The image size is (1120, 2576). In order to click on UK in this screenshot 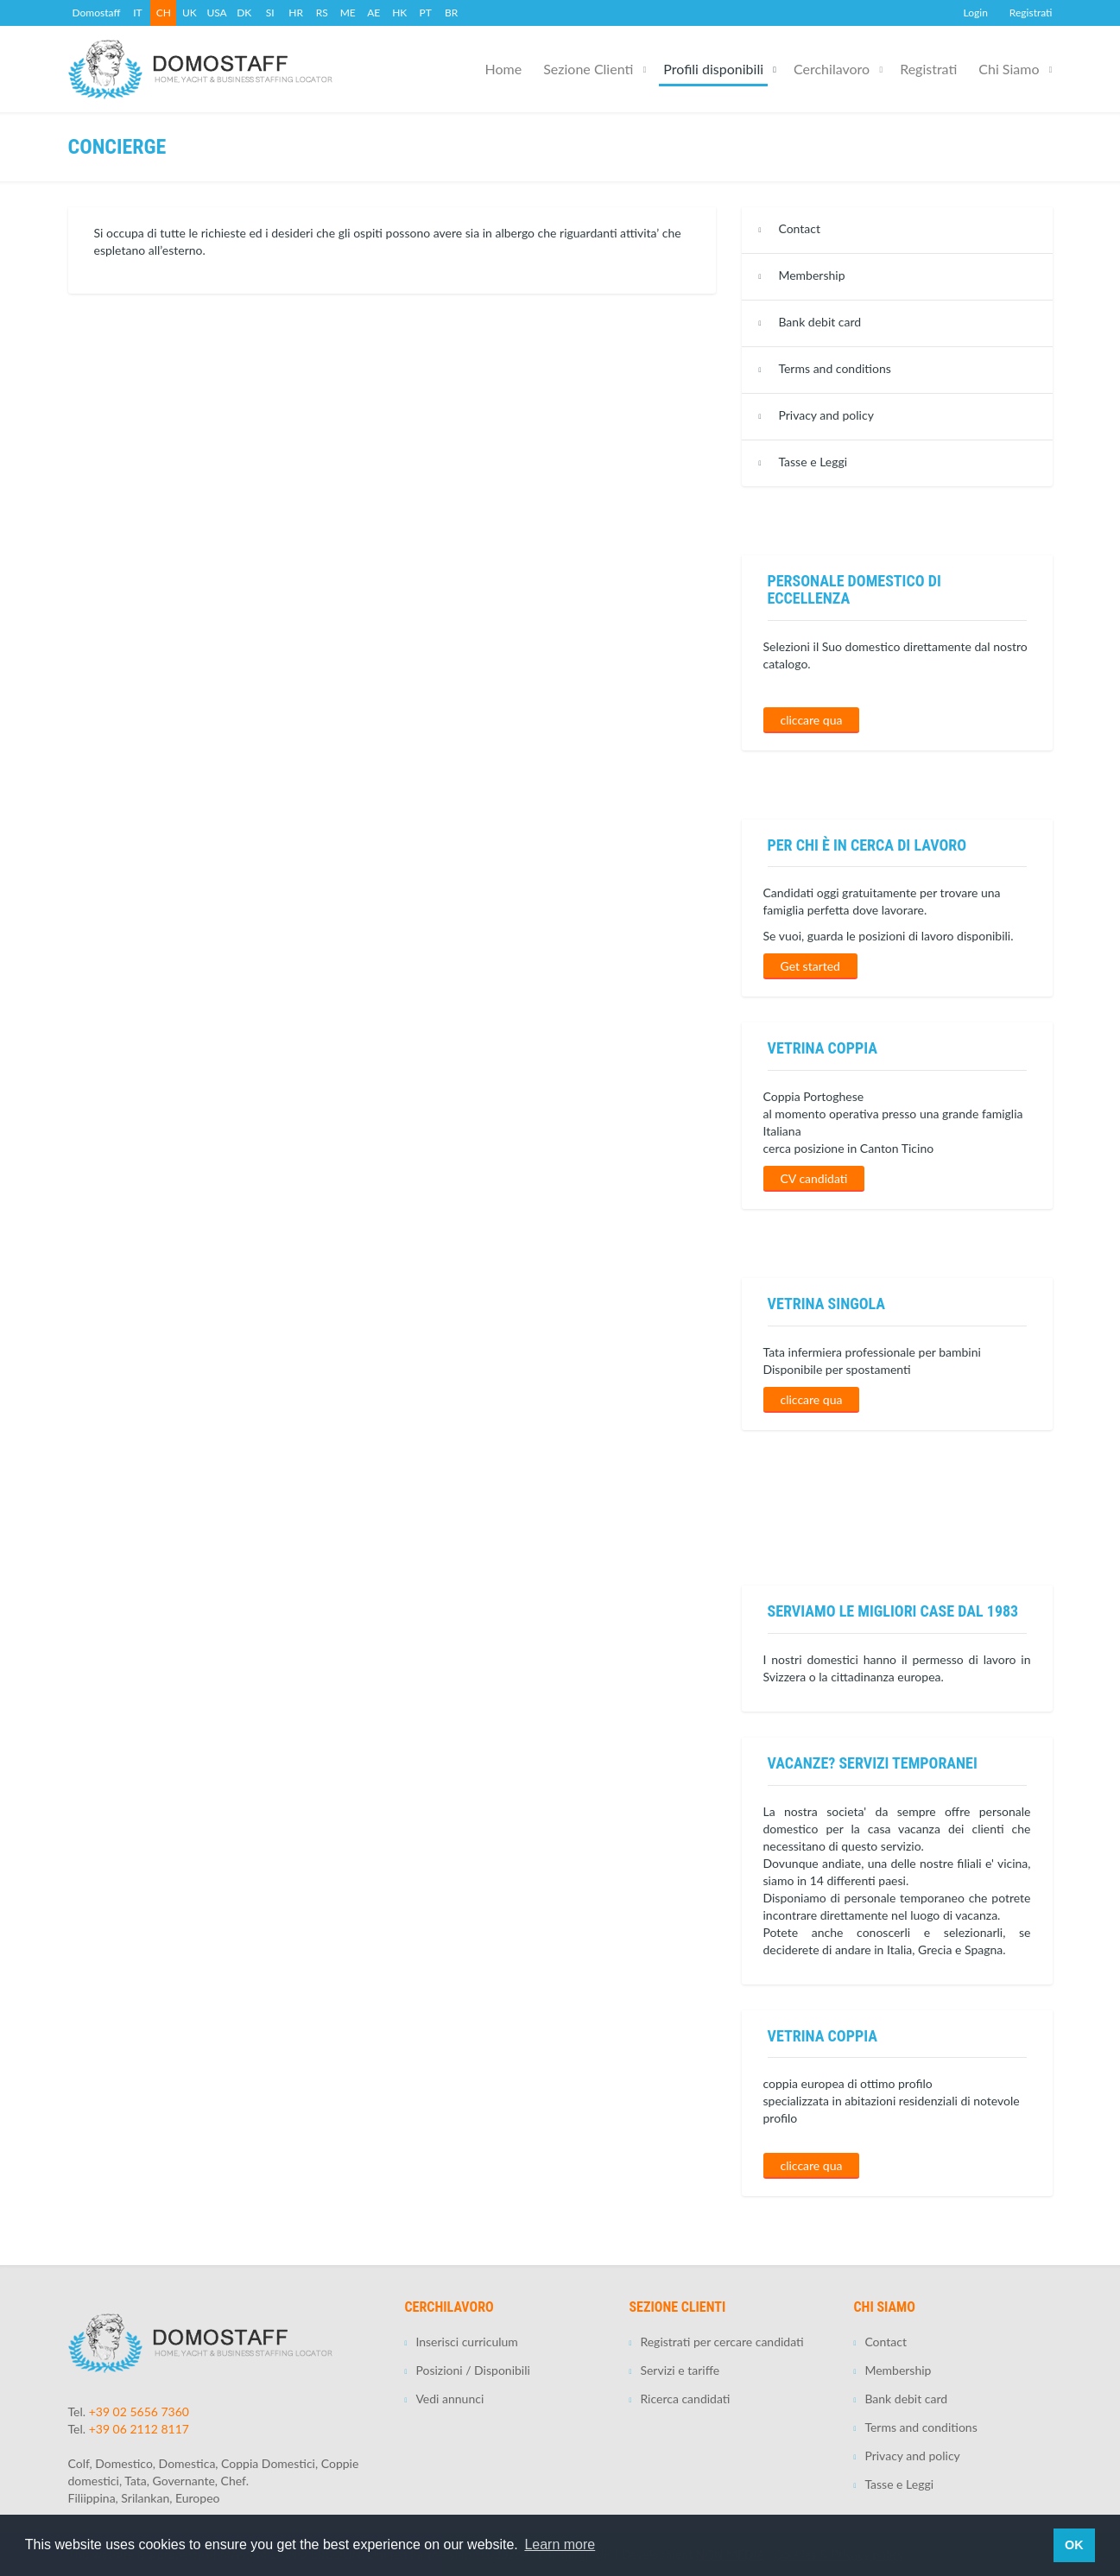, I will do `click(189, 12)`.